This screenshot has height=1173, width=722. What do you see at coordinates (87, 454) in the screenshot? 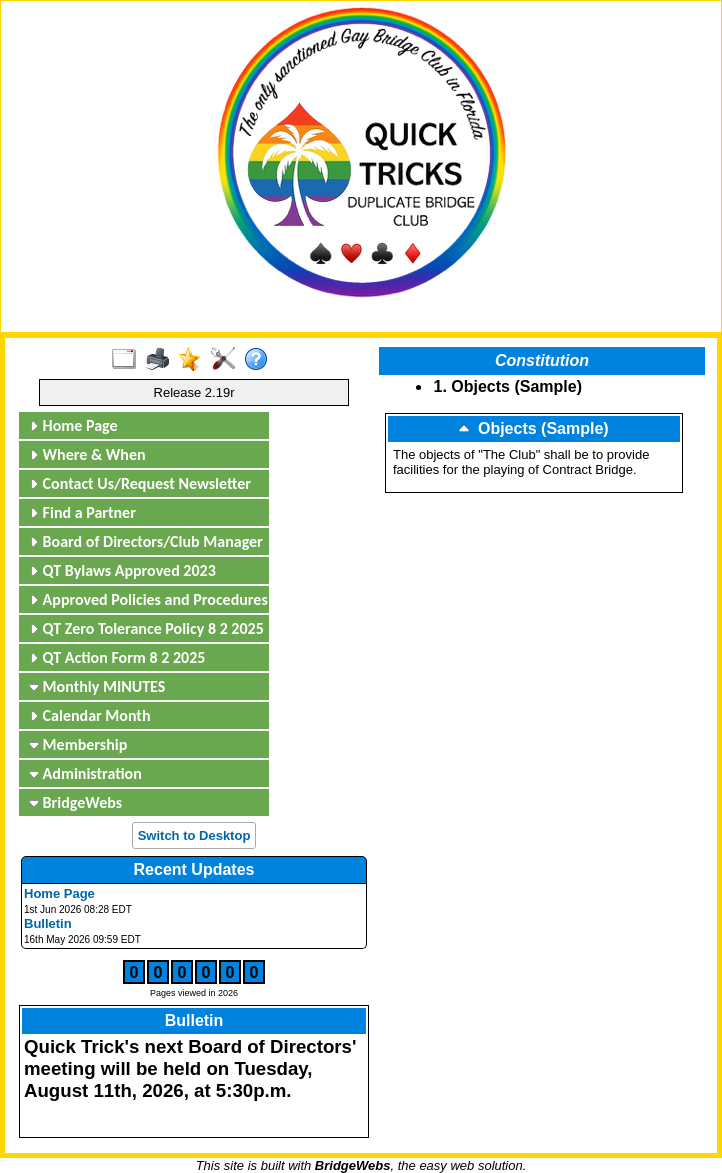
I see `Where & When` at bounding box center [87, 454].